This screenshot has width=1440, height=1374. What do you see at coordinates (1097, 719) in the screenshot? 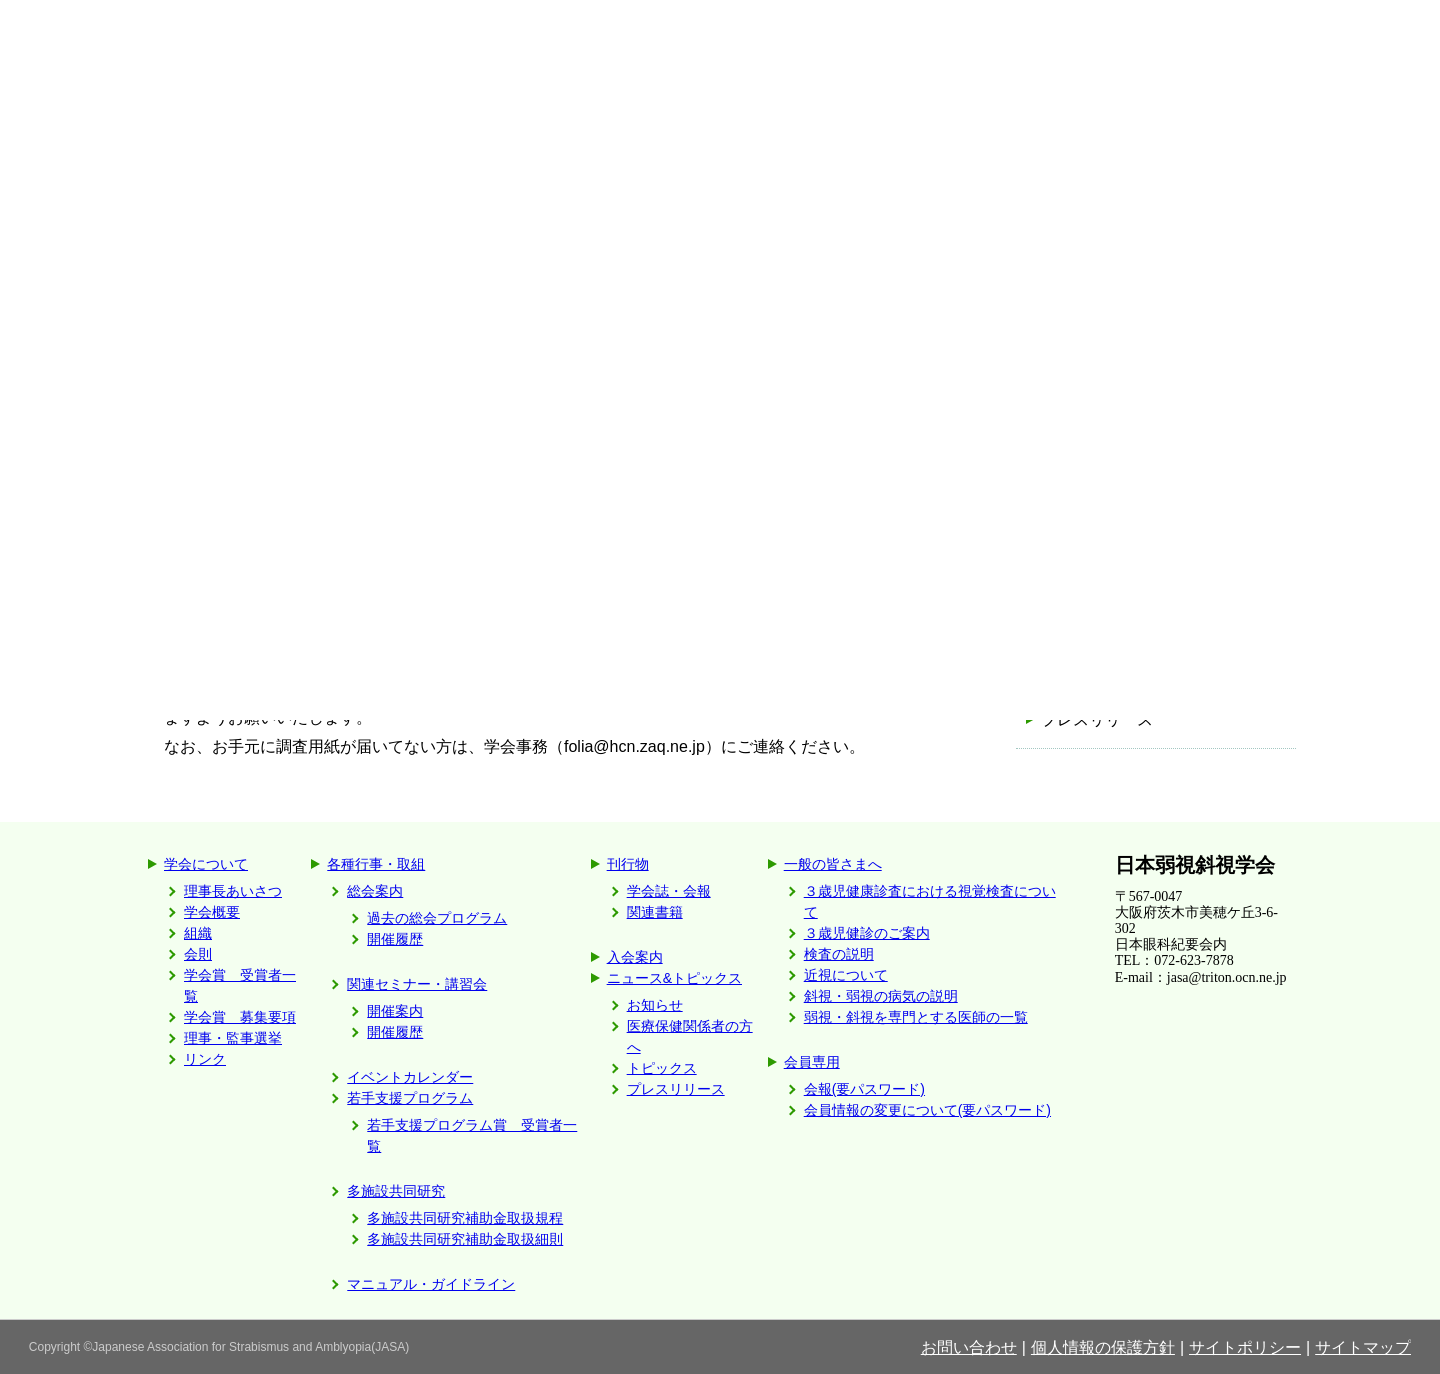
I see `プレスリリース` at bounding box center [1097, 719].